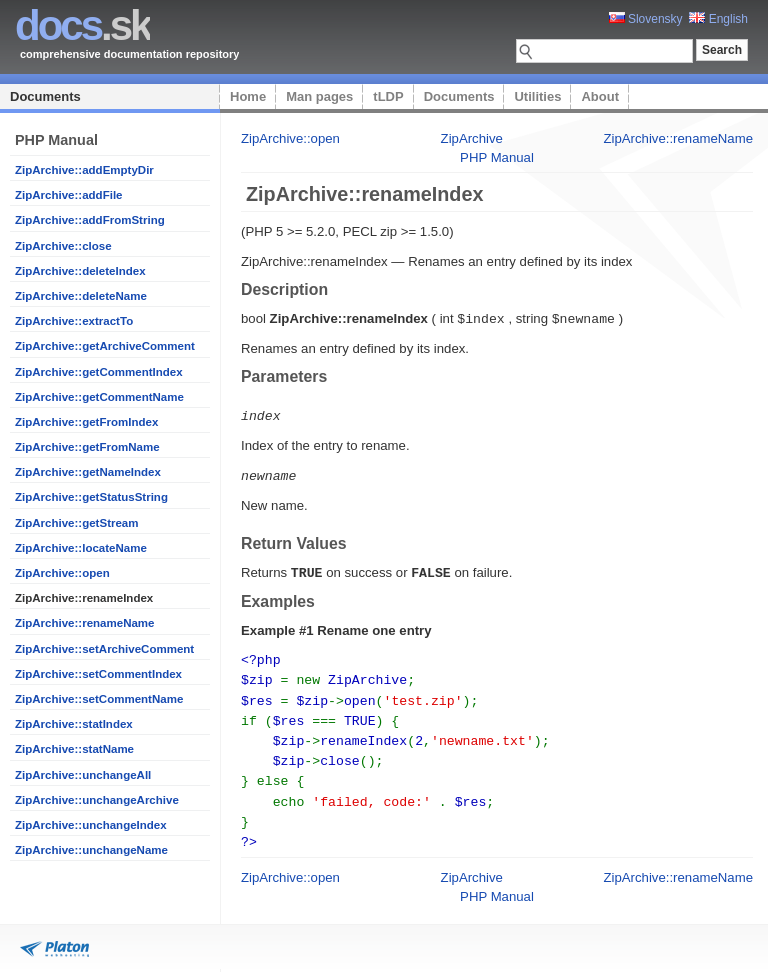 The image size is (768, 972). I want to click on ZipArchive::addFromString, so click(90, 220).